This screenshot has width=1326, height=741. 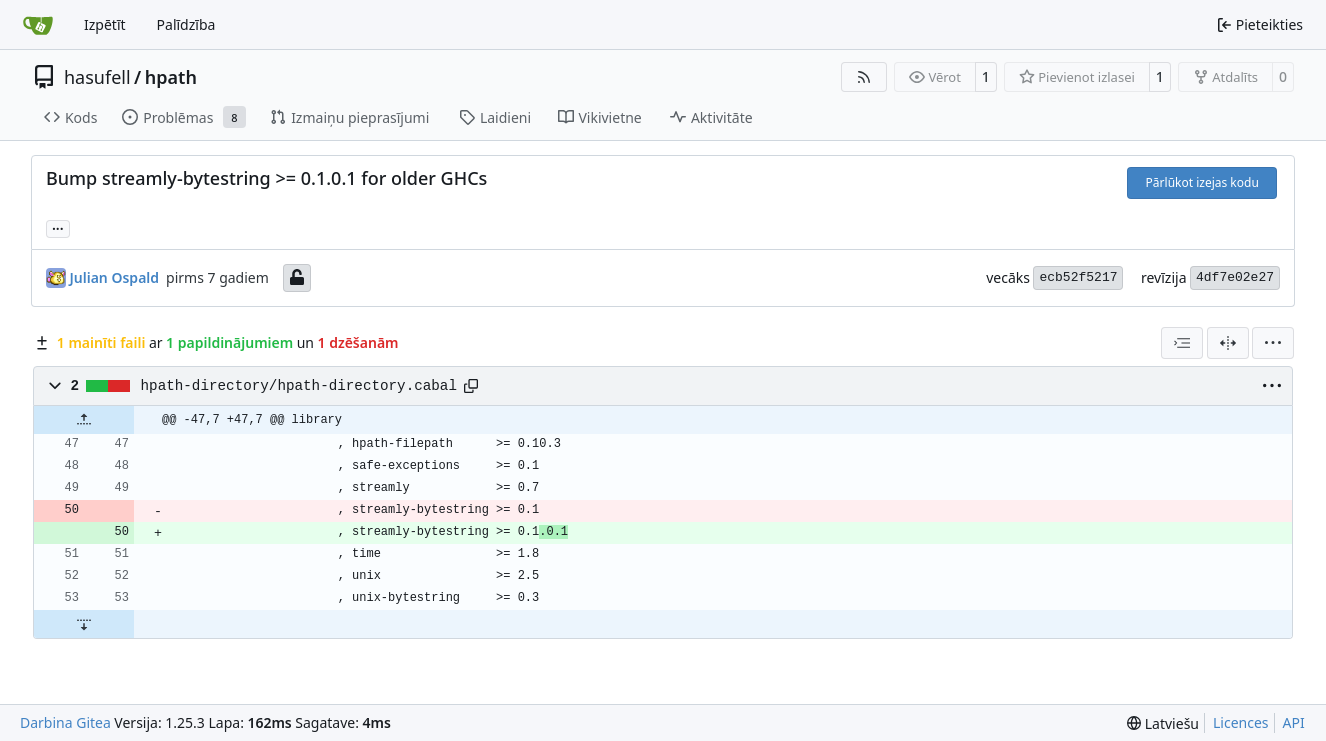 What do you see at coordinates (1235, 277) in the screenshot?
I see `4df7e02e27` at bounding box center [1235, 277].